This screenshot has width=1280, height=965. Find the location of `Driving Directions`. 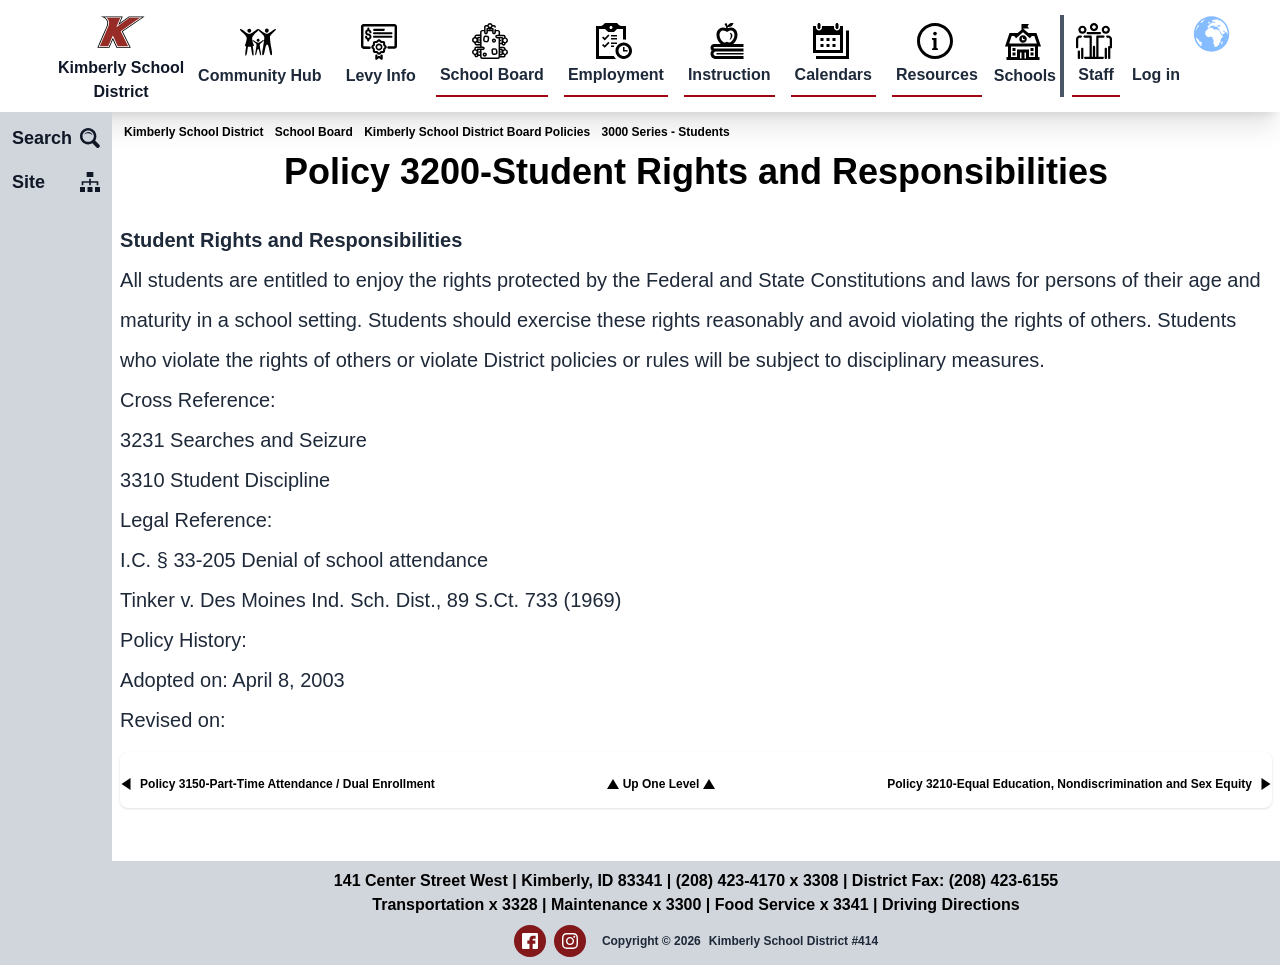

Driving Directions is located at coordinates (951, 904).